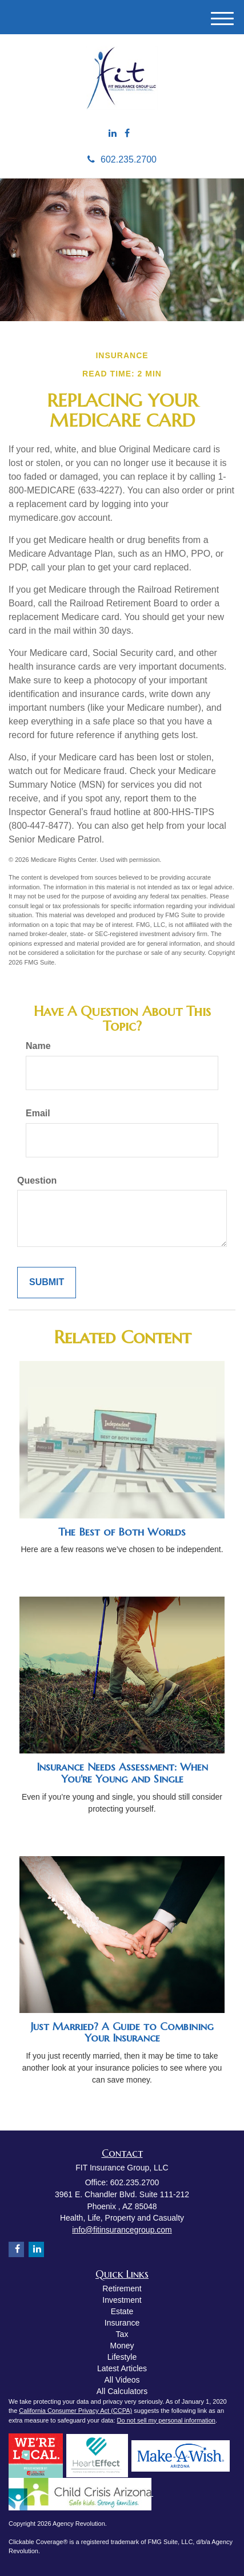  Describe the element at coordinates (113, 133) in the screenshot. I see `[LinkedIn]` at that location.